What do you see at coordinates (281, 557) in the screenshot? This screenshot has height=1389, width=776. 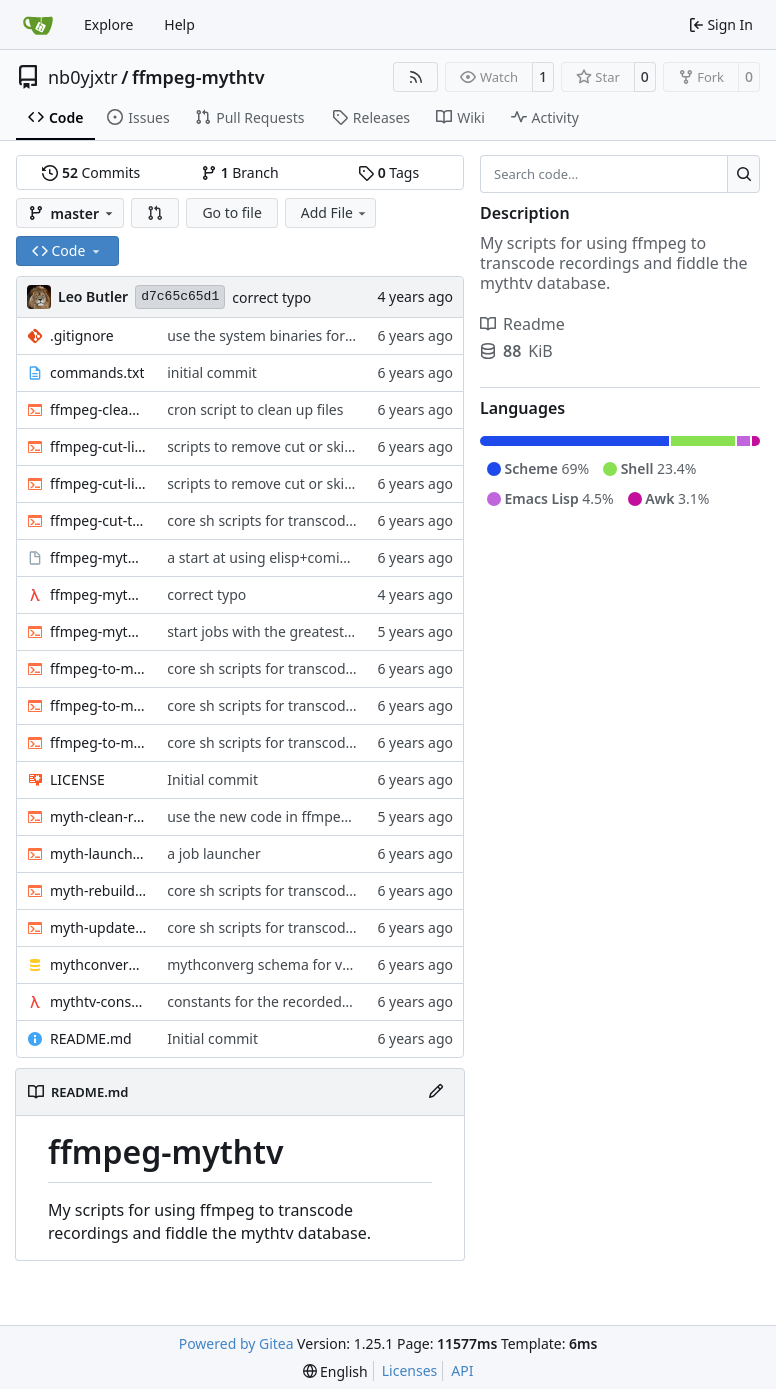 I see `a start at using elisp+comint-mode` at bounding box center [281, 557].